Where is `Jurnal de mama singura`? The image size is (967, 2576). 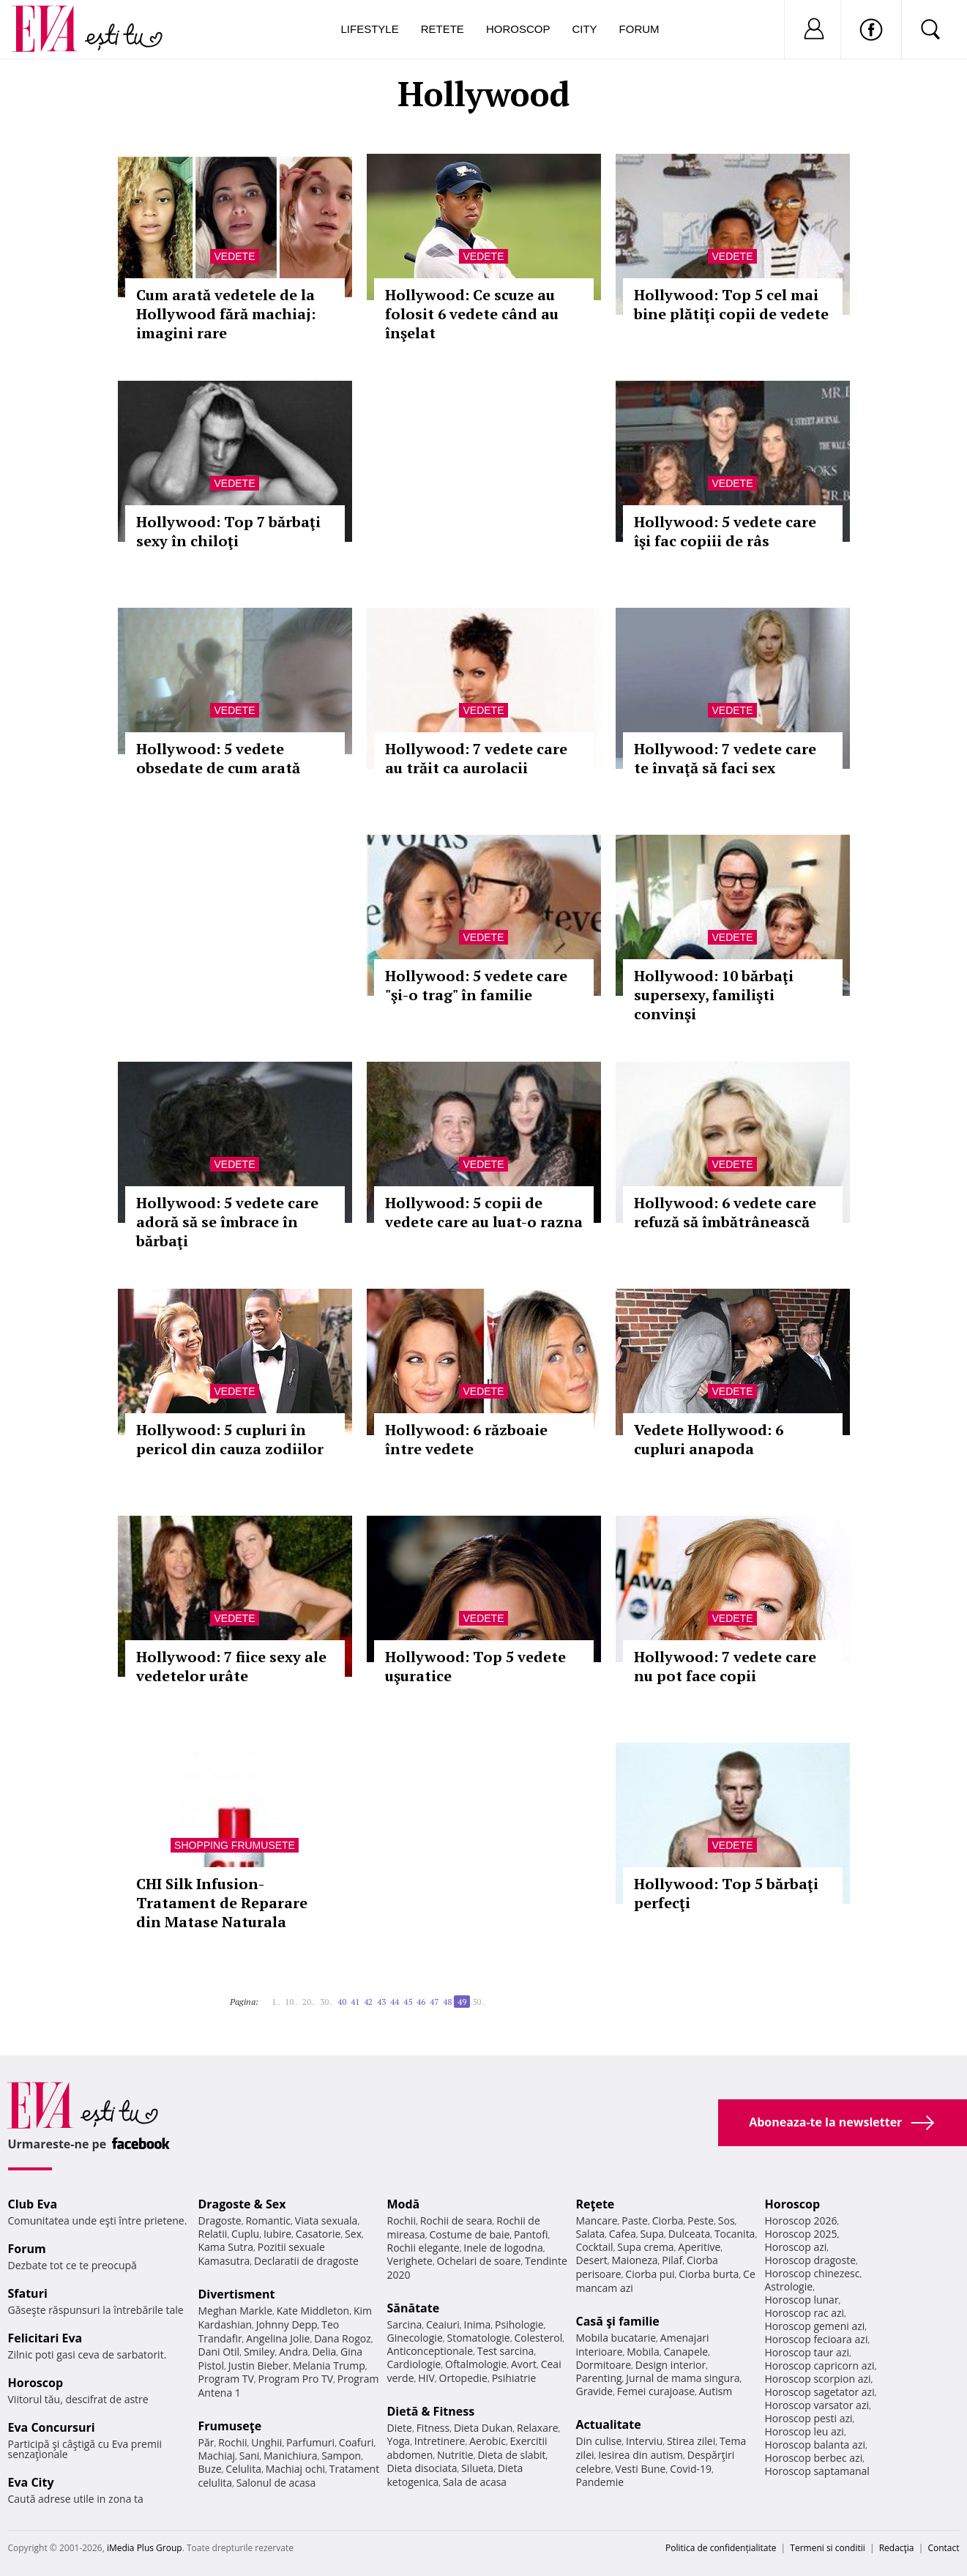 Jurnal de mama singura is located at coordinates (682, 2378).